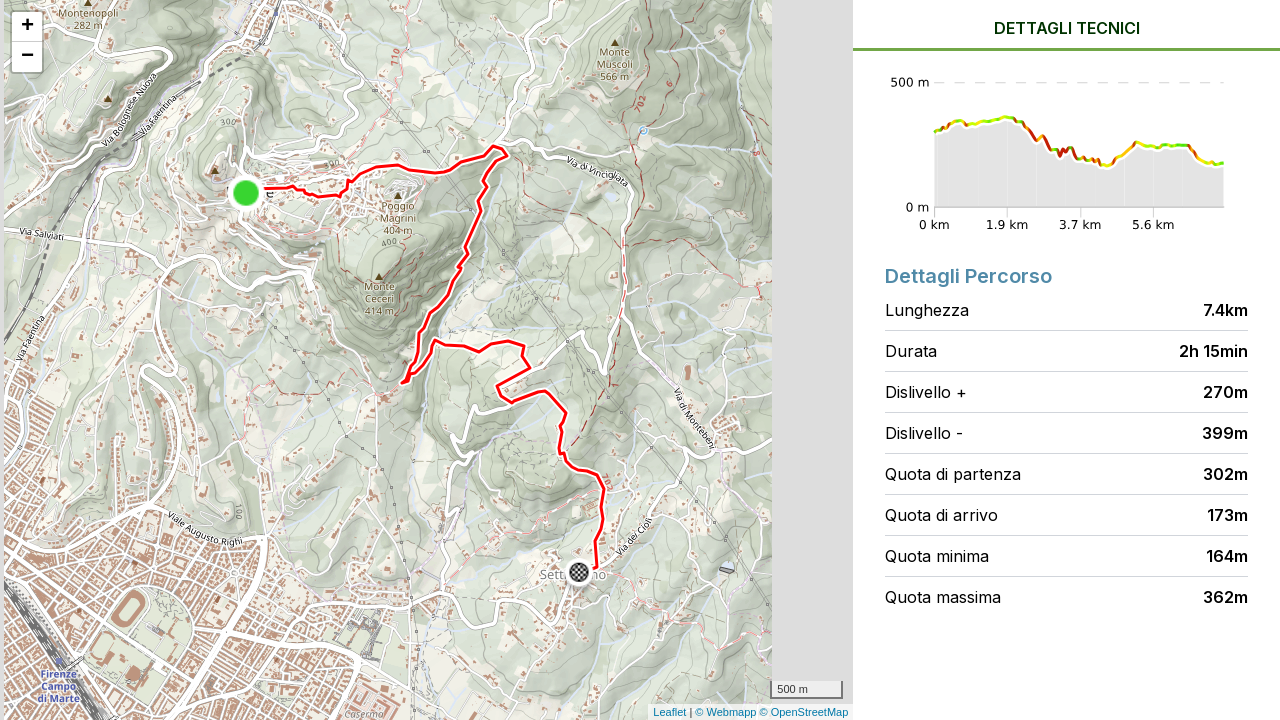  Describe the element at coordinates (27, 57) in the screenshot. I see `− [button]` at that location.